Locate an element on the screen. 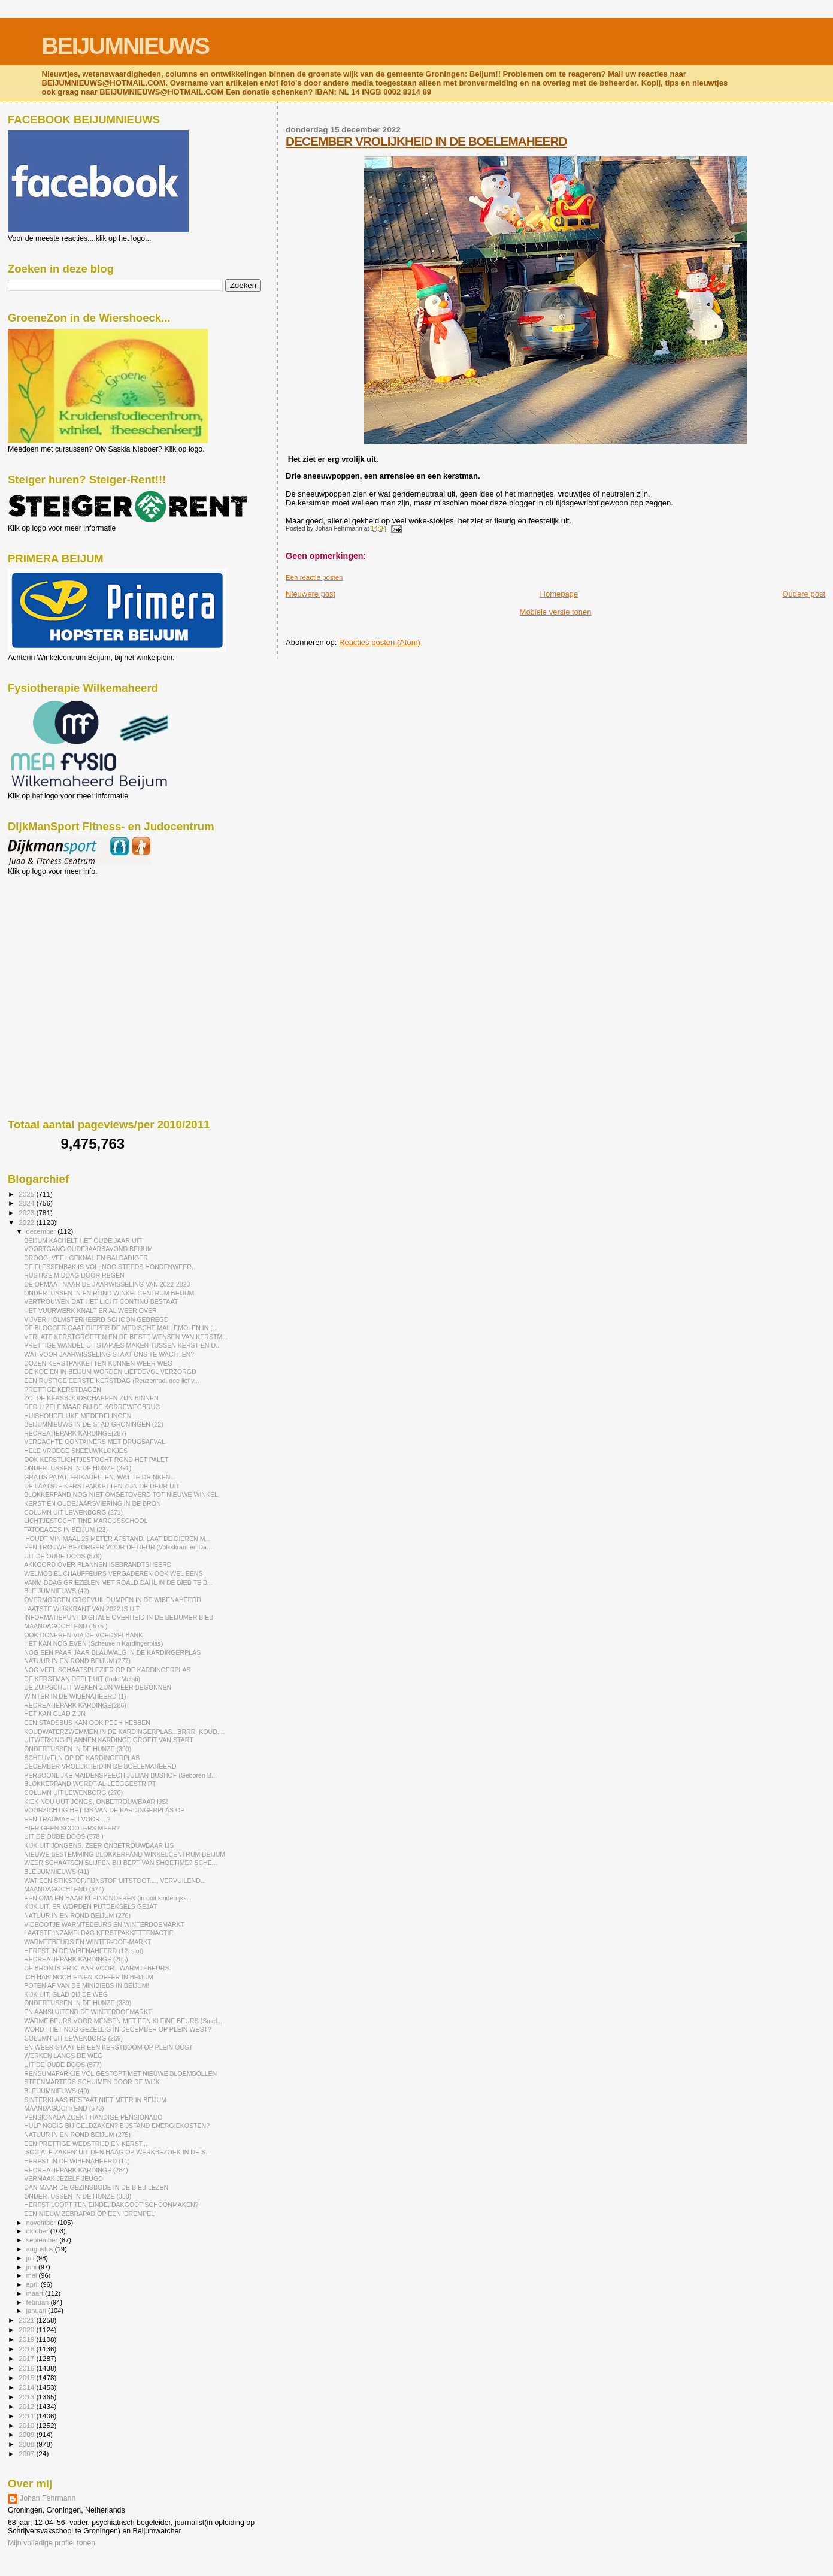 The height and width of the screenshot is (2576, 833). OVERMORGEN GROFVUIL DUMPEN IN DE WIBENAHEERD is located at coordinates (112, 1599).